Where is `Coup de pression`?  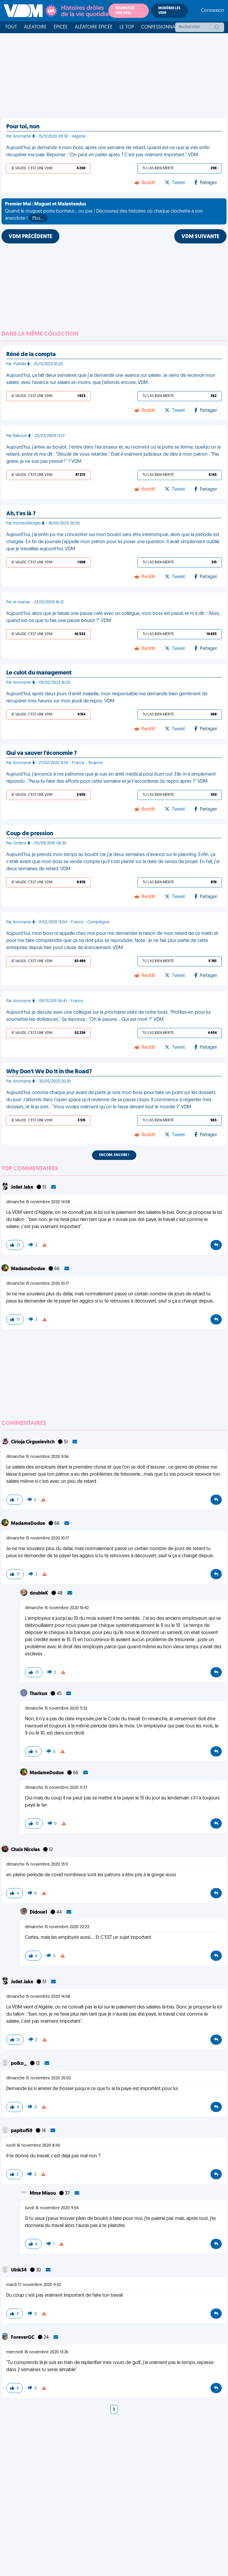 Coup de pression is located at coordinates (29, 834).